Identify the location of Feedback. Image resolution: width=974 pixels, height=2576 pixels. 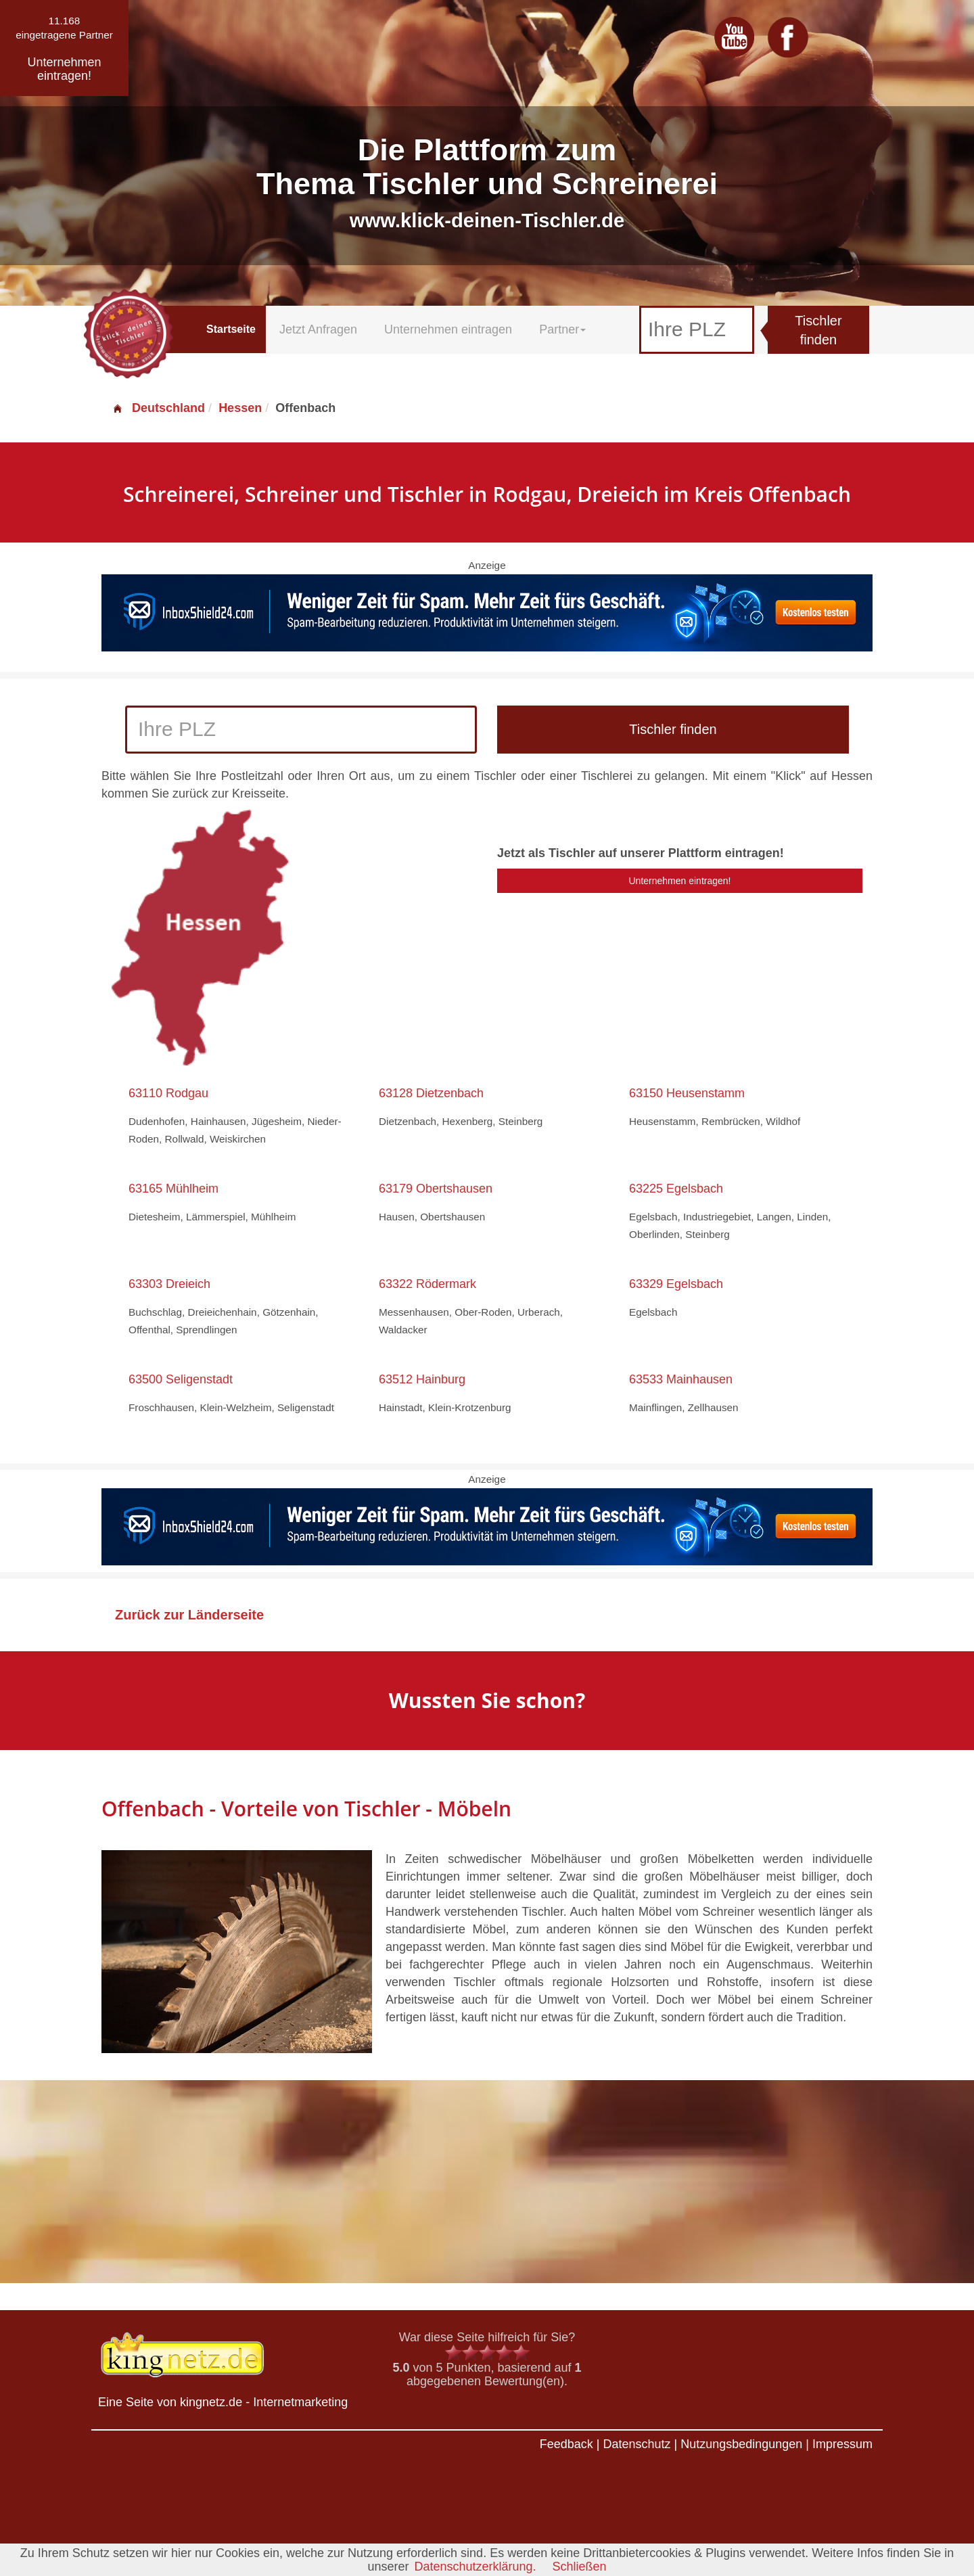
(566, 2444).